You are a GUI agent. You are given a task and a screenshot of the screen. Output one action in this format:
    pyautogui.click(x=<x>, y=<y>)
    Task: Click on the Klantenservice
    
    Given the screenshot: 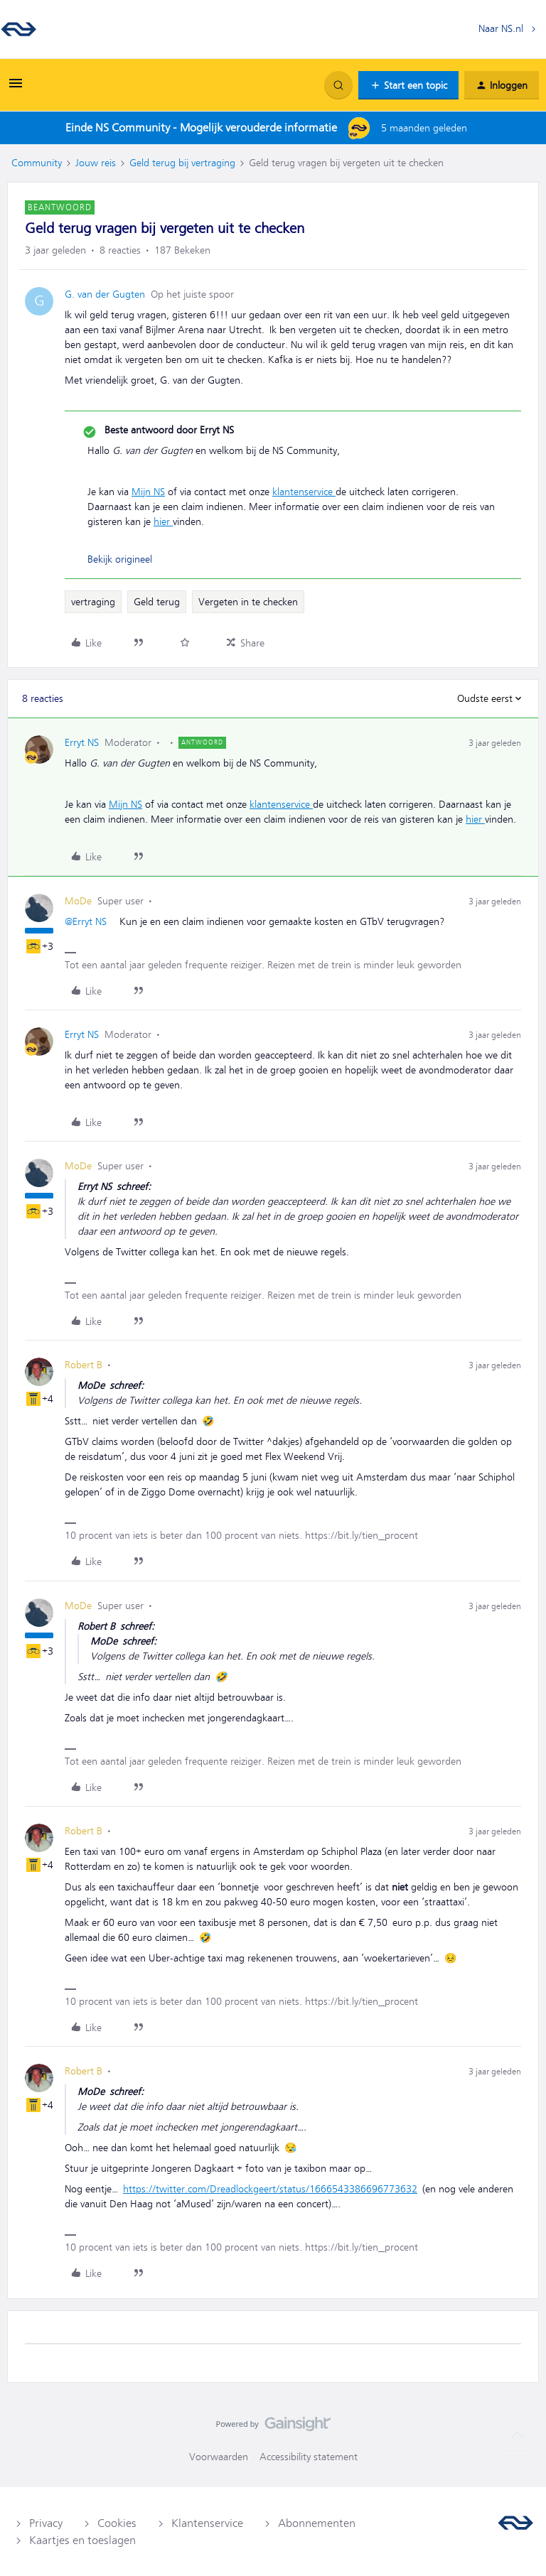 What is the action you would take?
    pyautogui.click(x=207, y=2523)
    